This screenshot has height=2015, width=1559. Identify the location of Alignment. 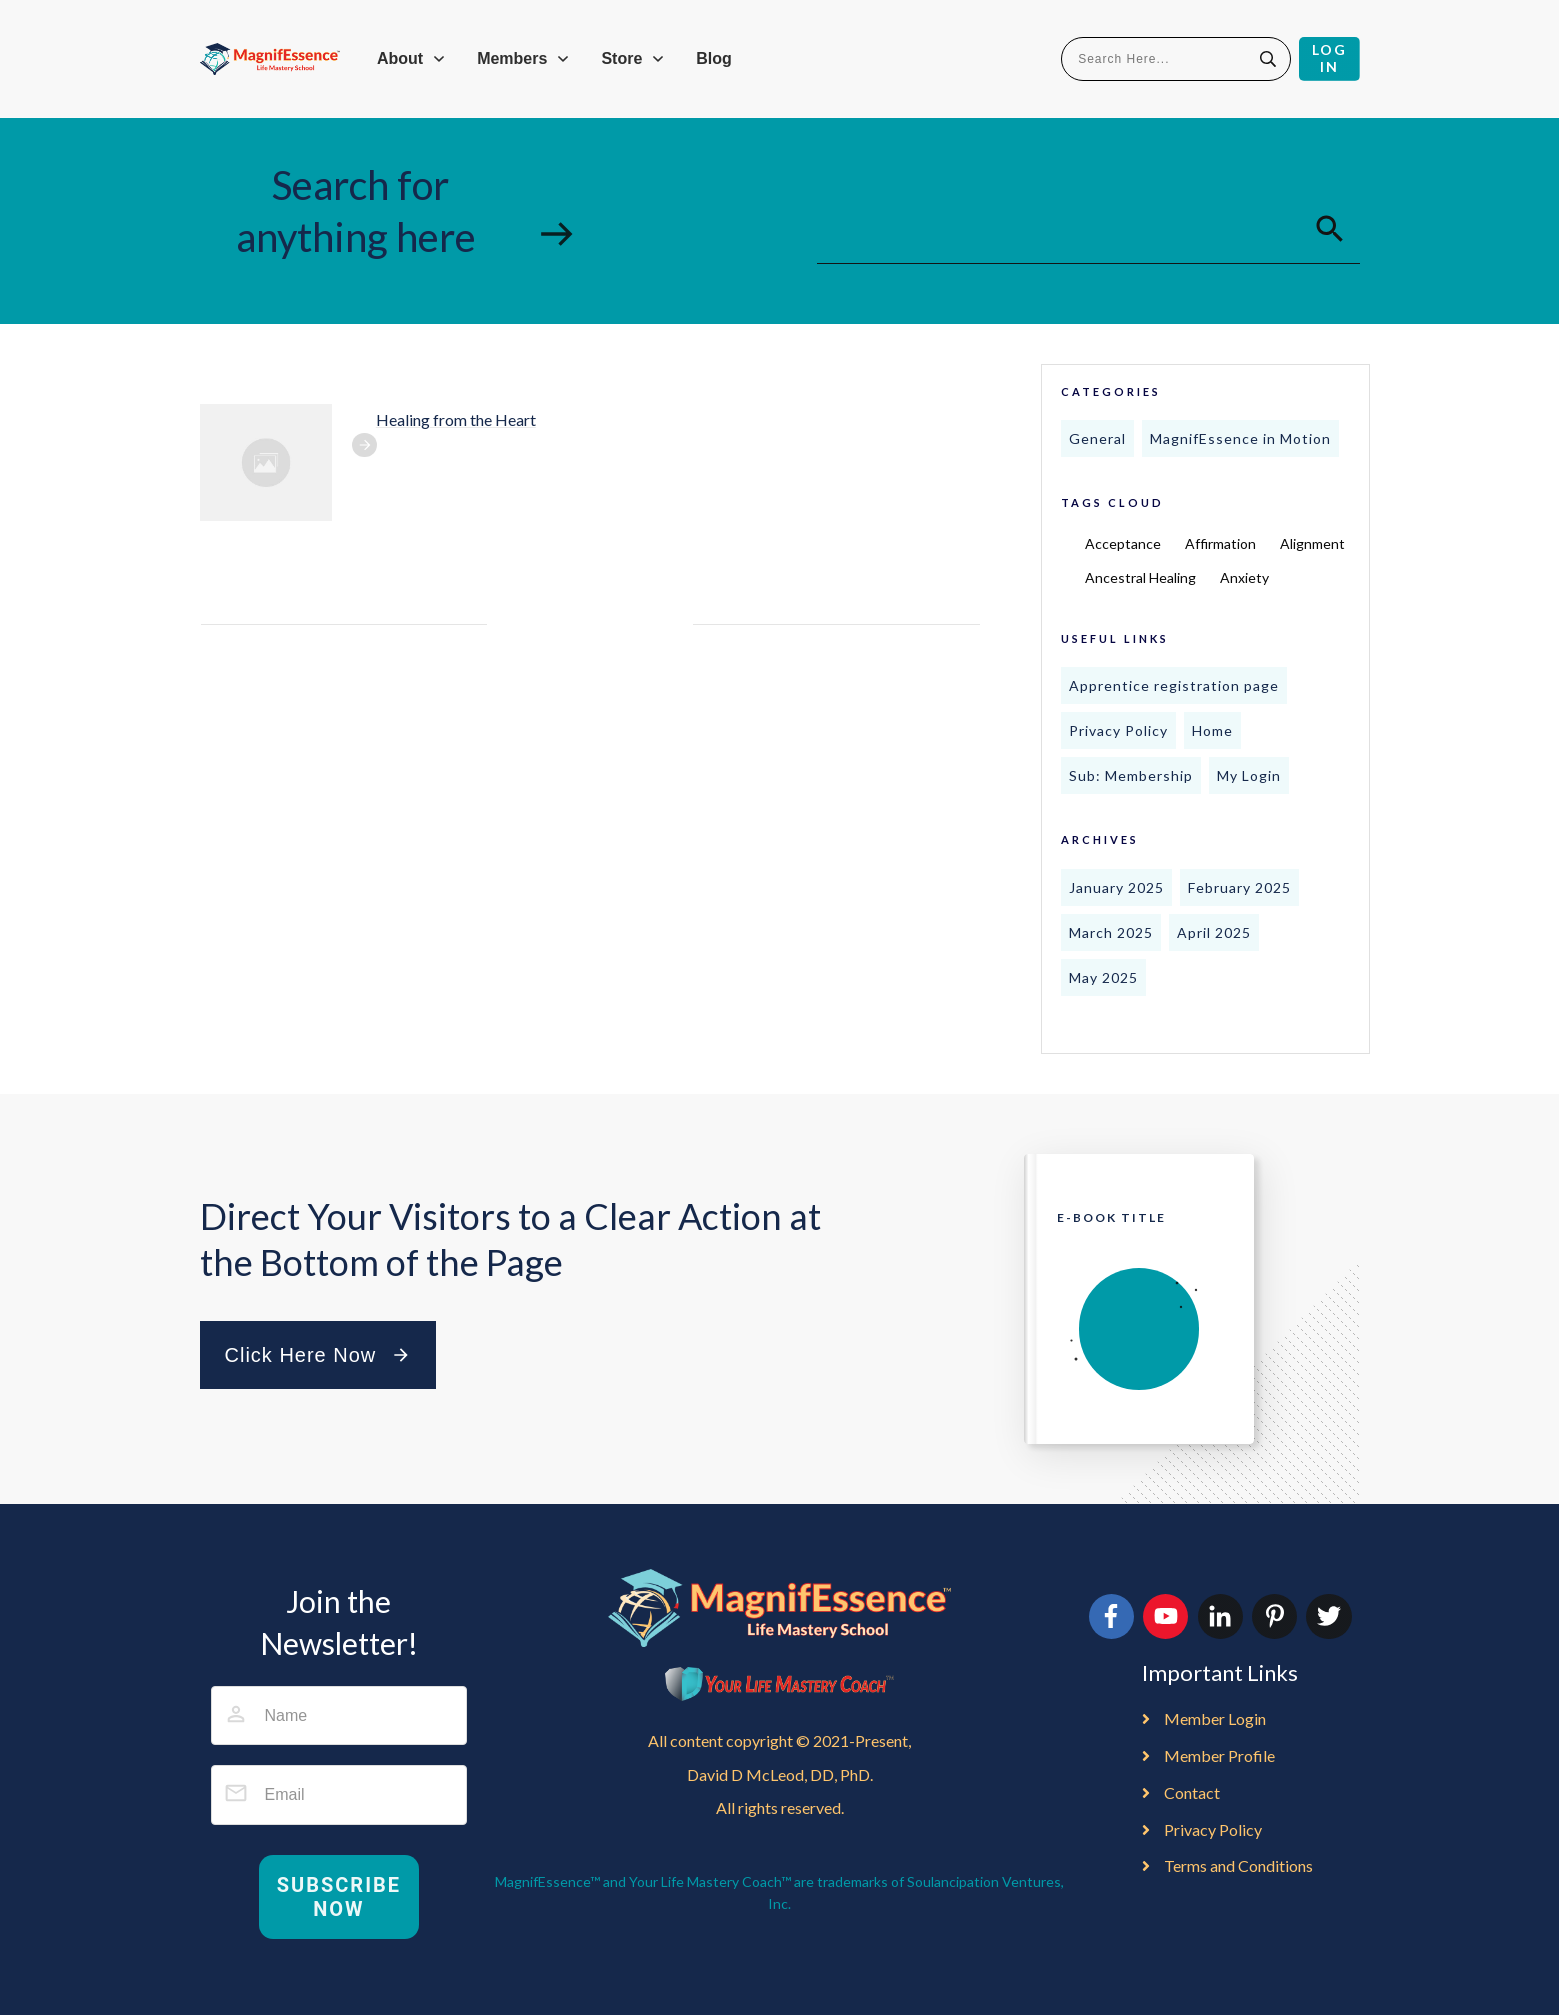
(1312, 543).